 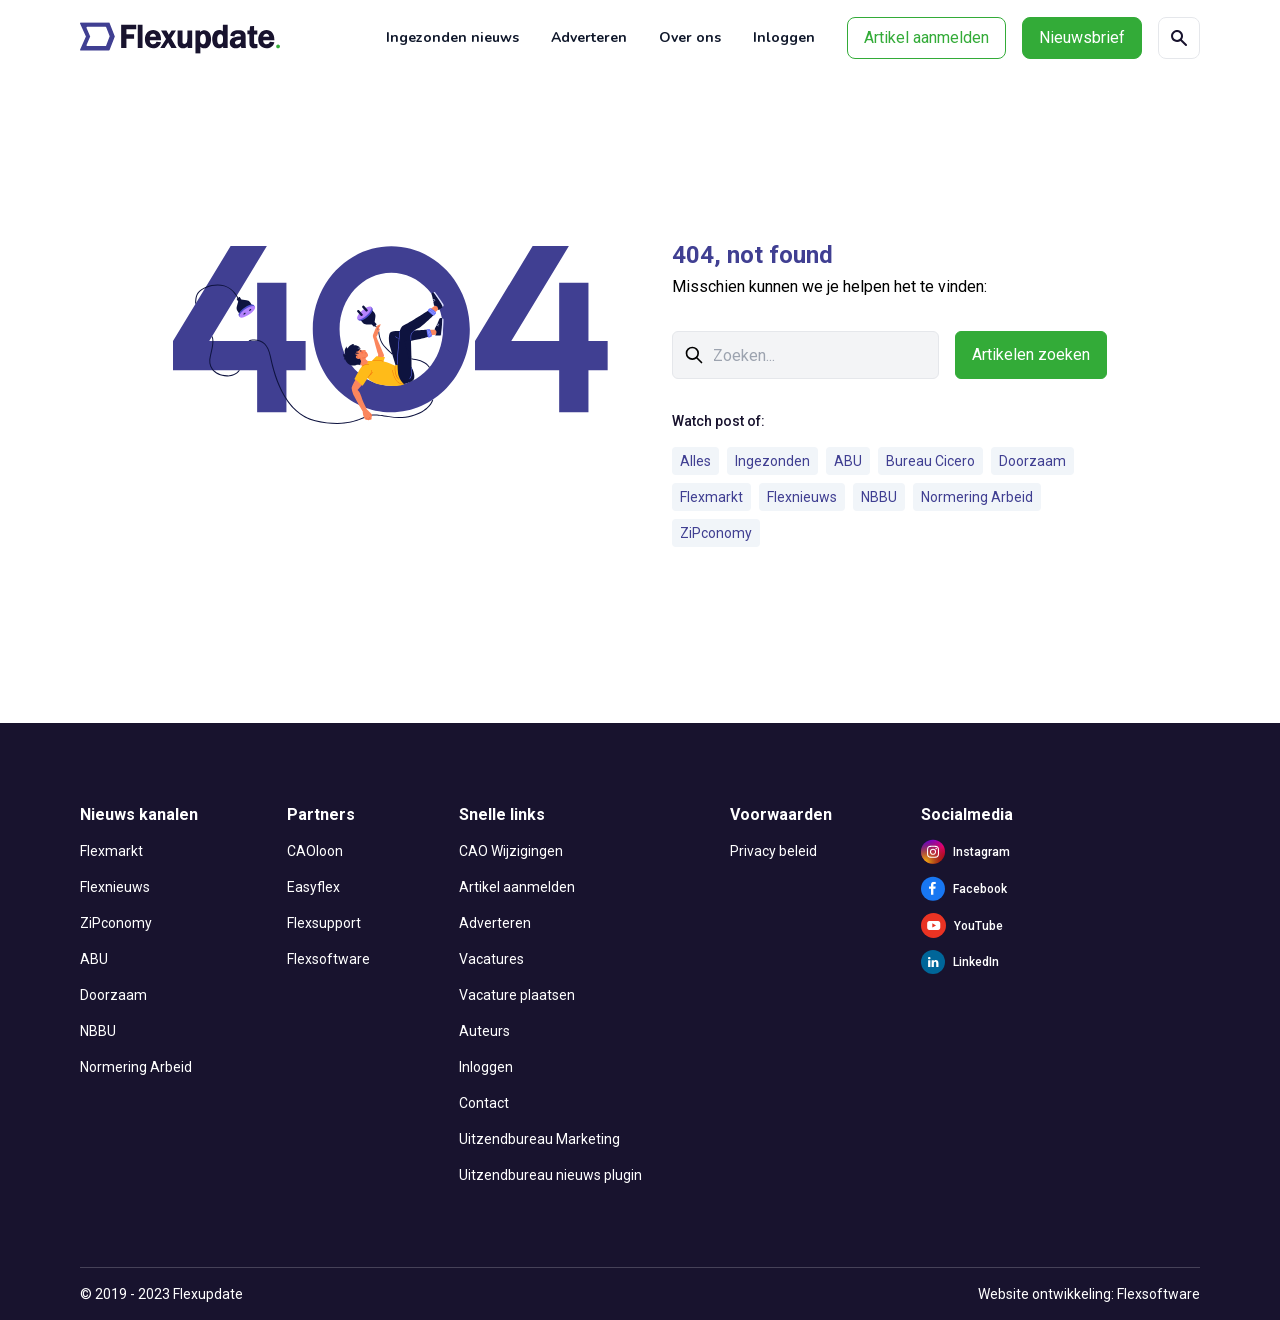 I want to click on Flexnieuws, so click(x=802, y=497).